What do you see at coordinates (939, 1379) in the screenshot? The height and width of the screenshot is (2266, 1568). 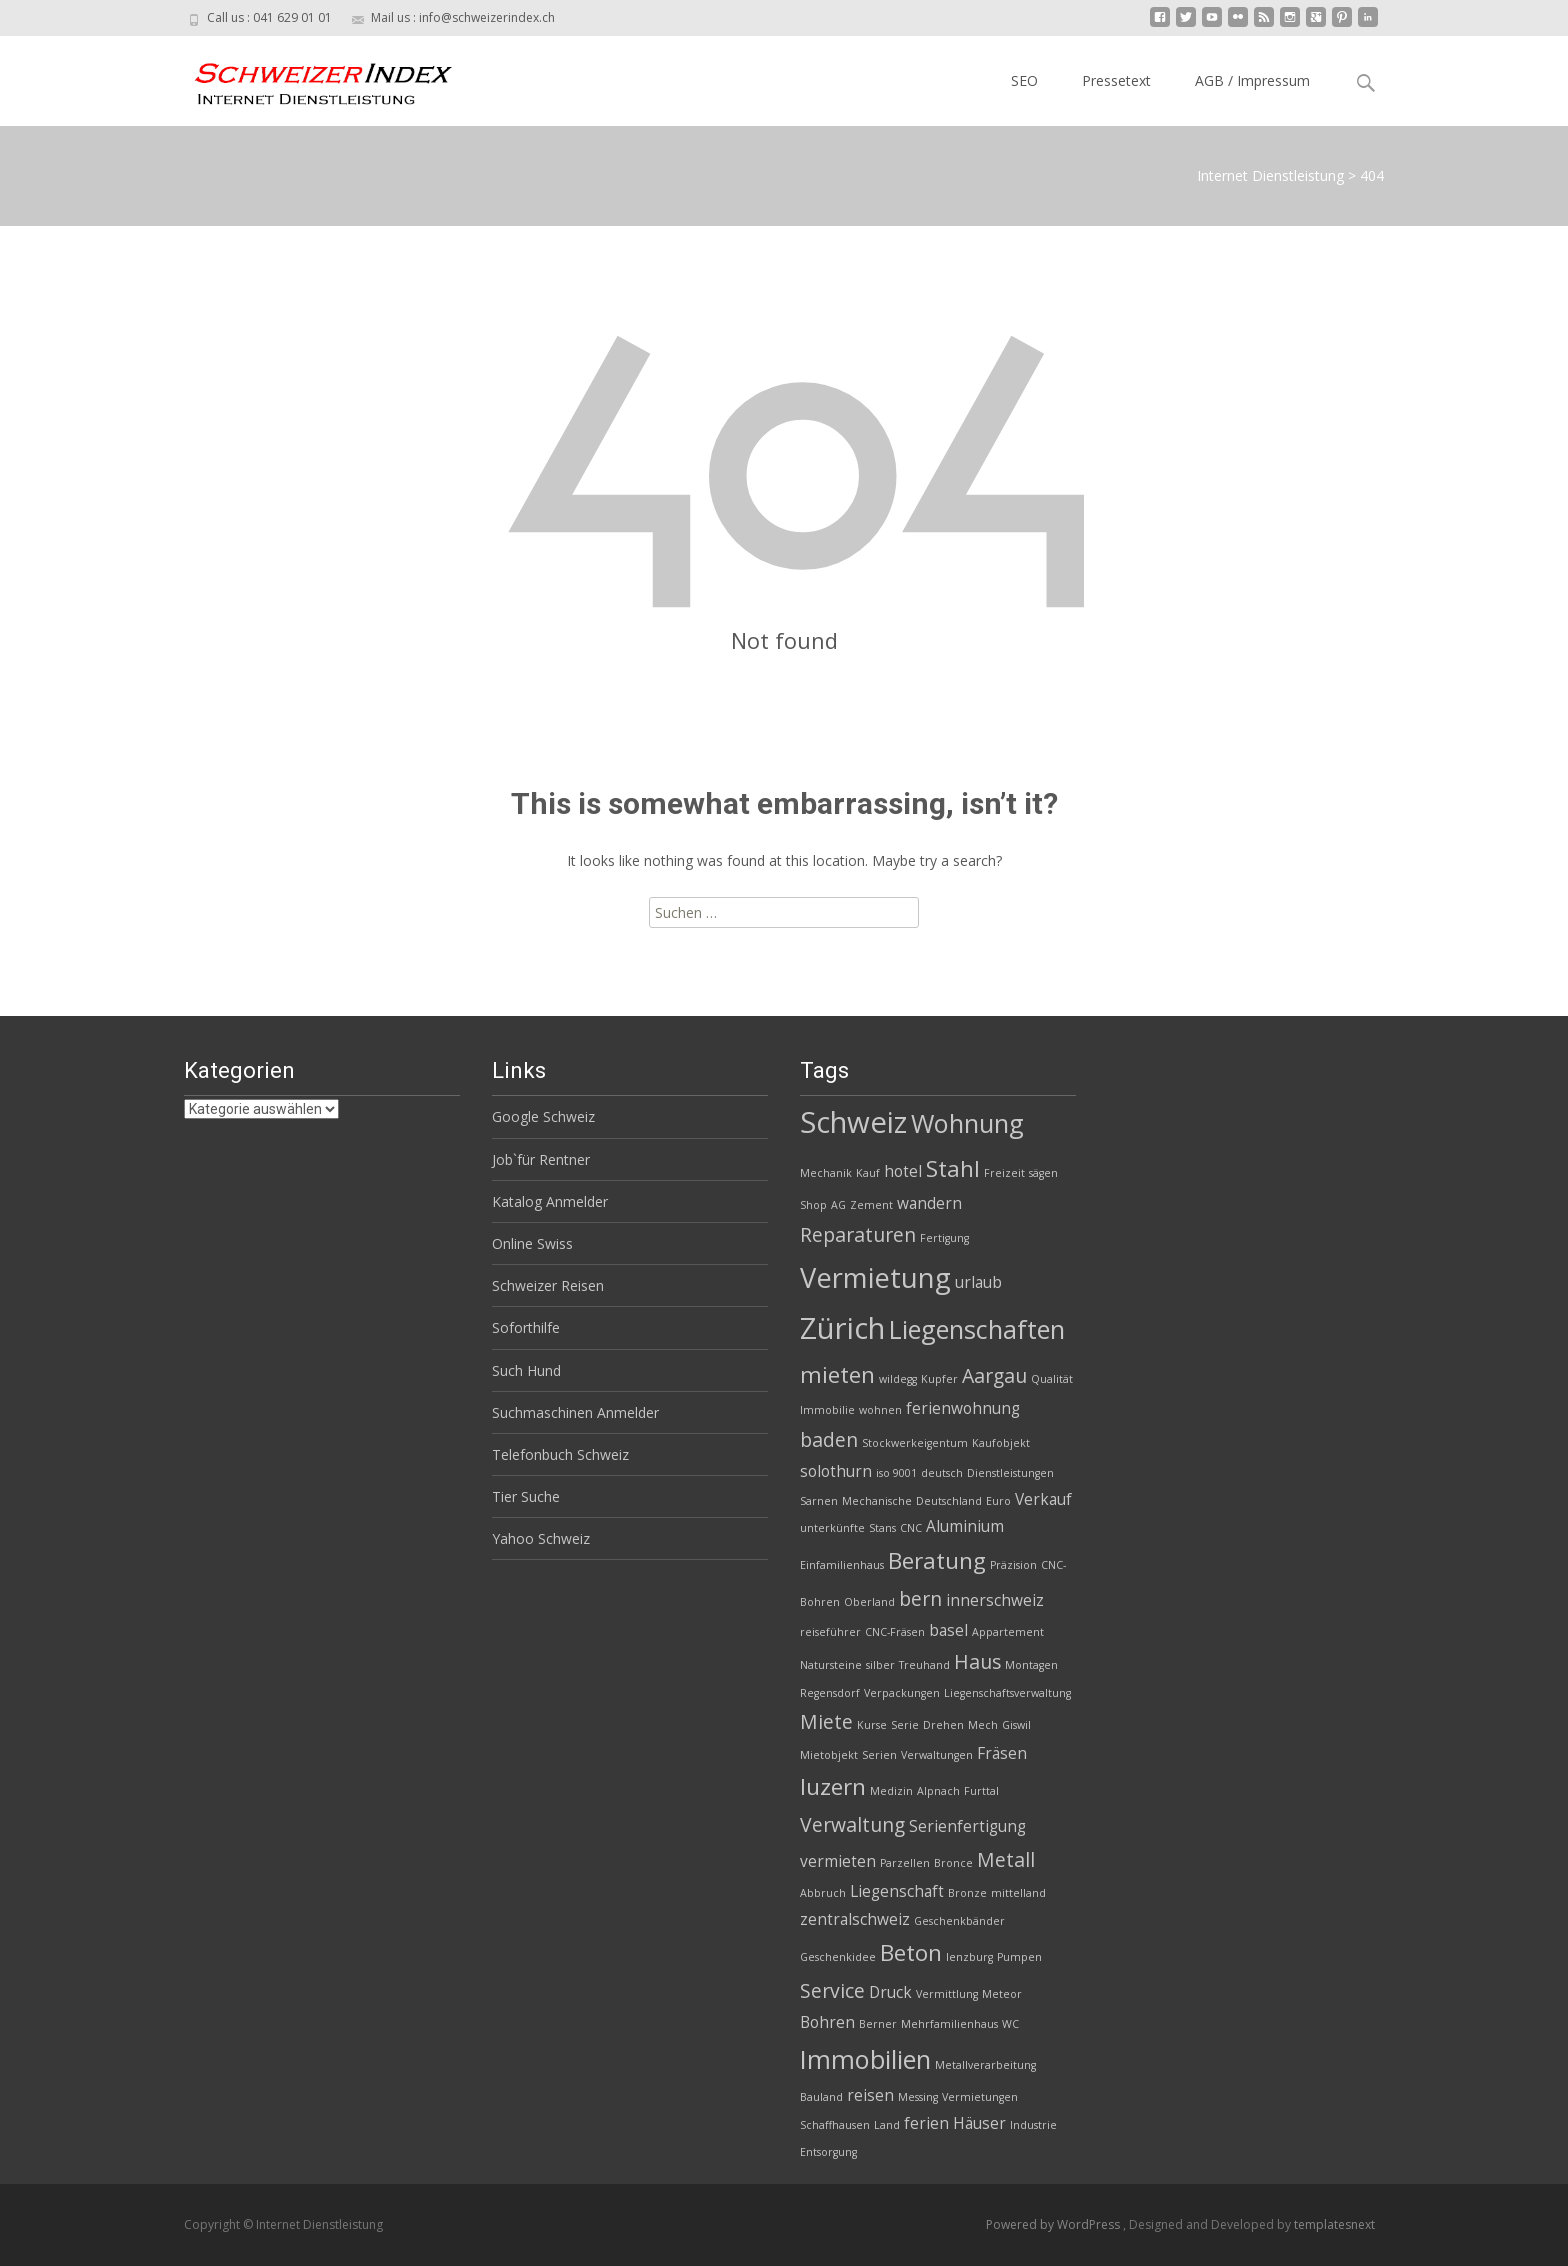 I see `Kupfer [Kupfer (2 Einträge)]` at bounding box center [939, 1379].